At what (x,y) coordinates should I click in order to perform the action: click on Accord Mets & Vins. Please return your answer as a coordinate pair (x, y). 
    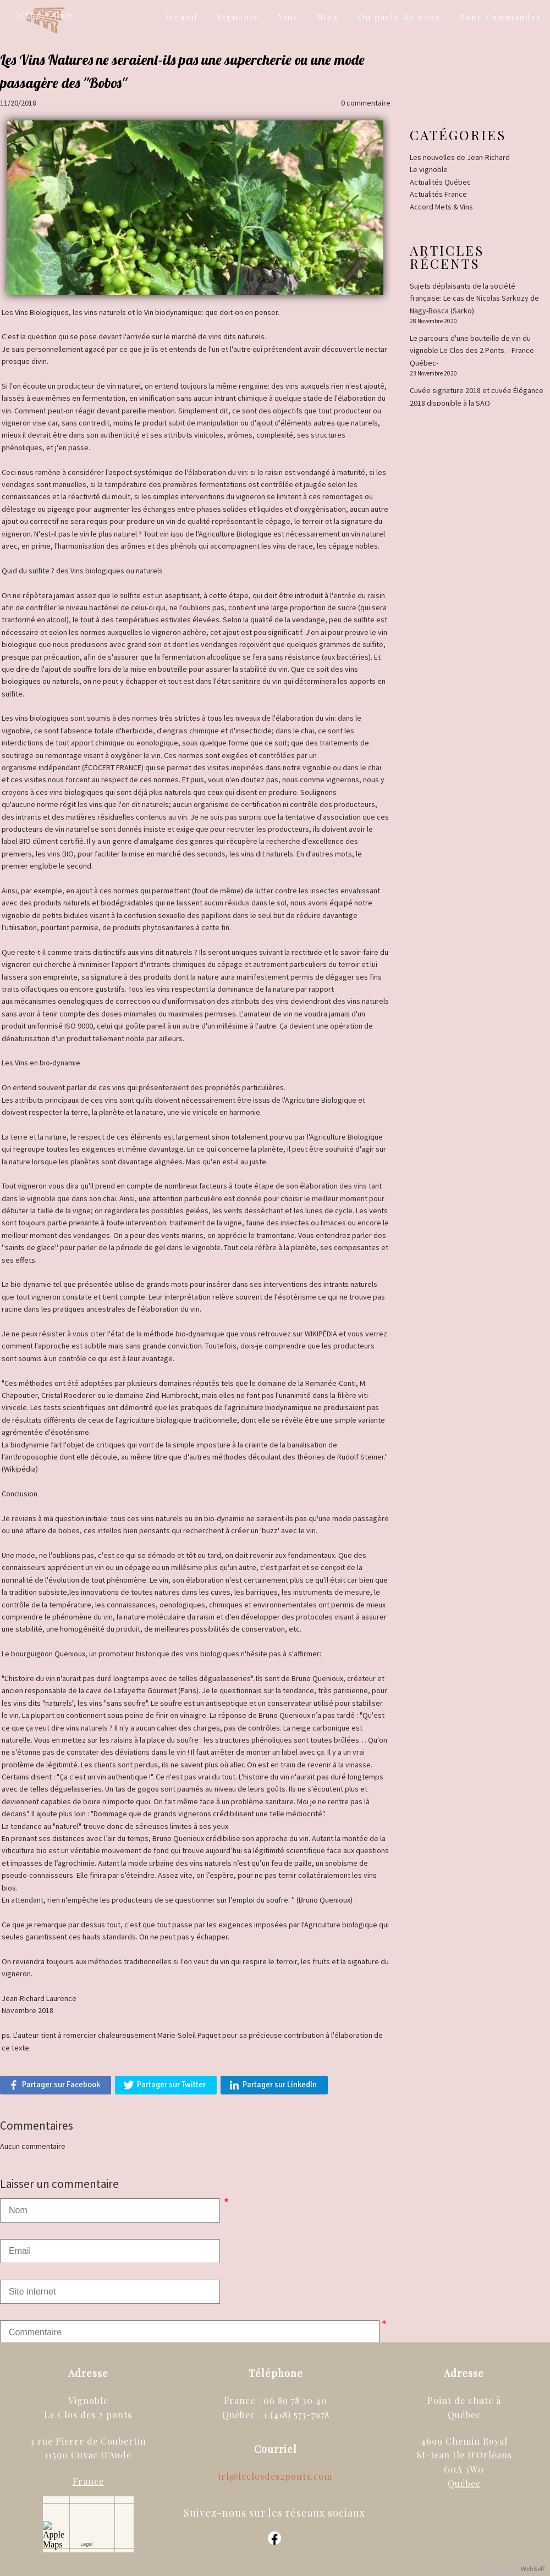
    Looking at the image, I should click on (441, 207).